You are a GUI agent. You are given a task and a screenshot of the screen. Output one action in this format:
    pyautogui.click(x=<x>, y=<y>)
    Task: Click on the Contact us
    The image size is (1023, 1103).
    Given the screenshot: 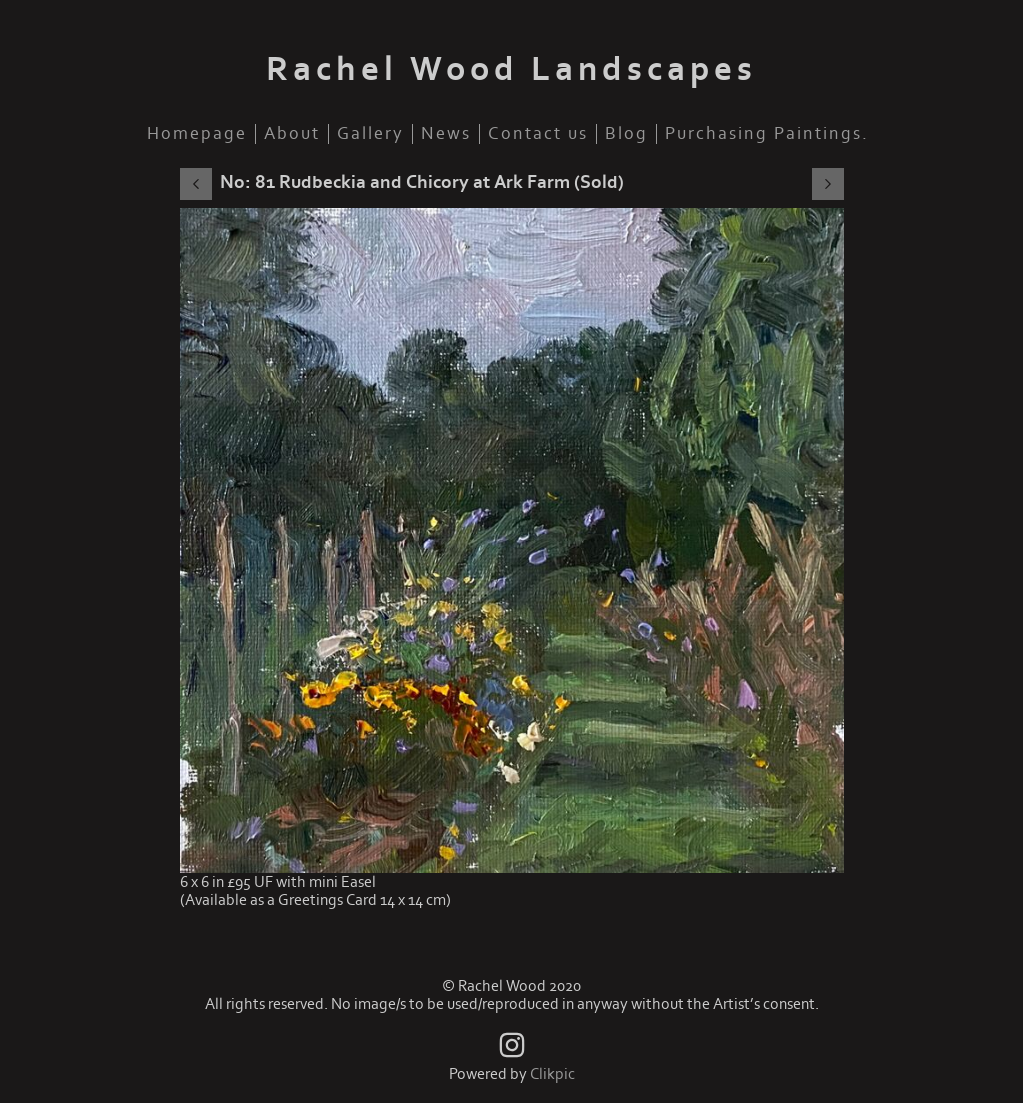 What is the action you would take?
    pyautogui.click(x=538, y=134)
    